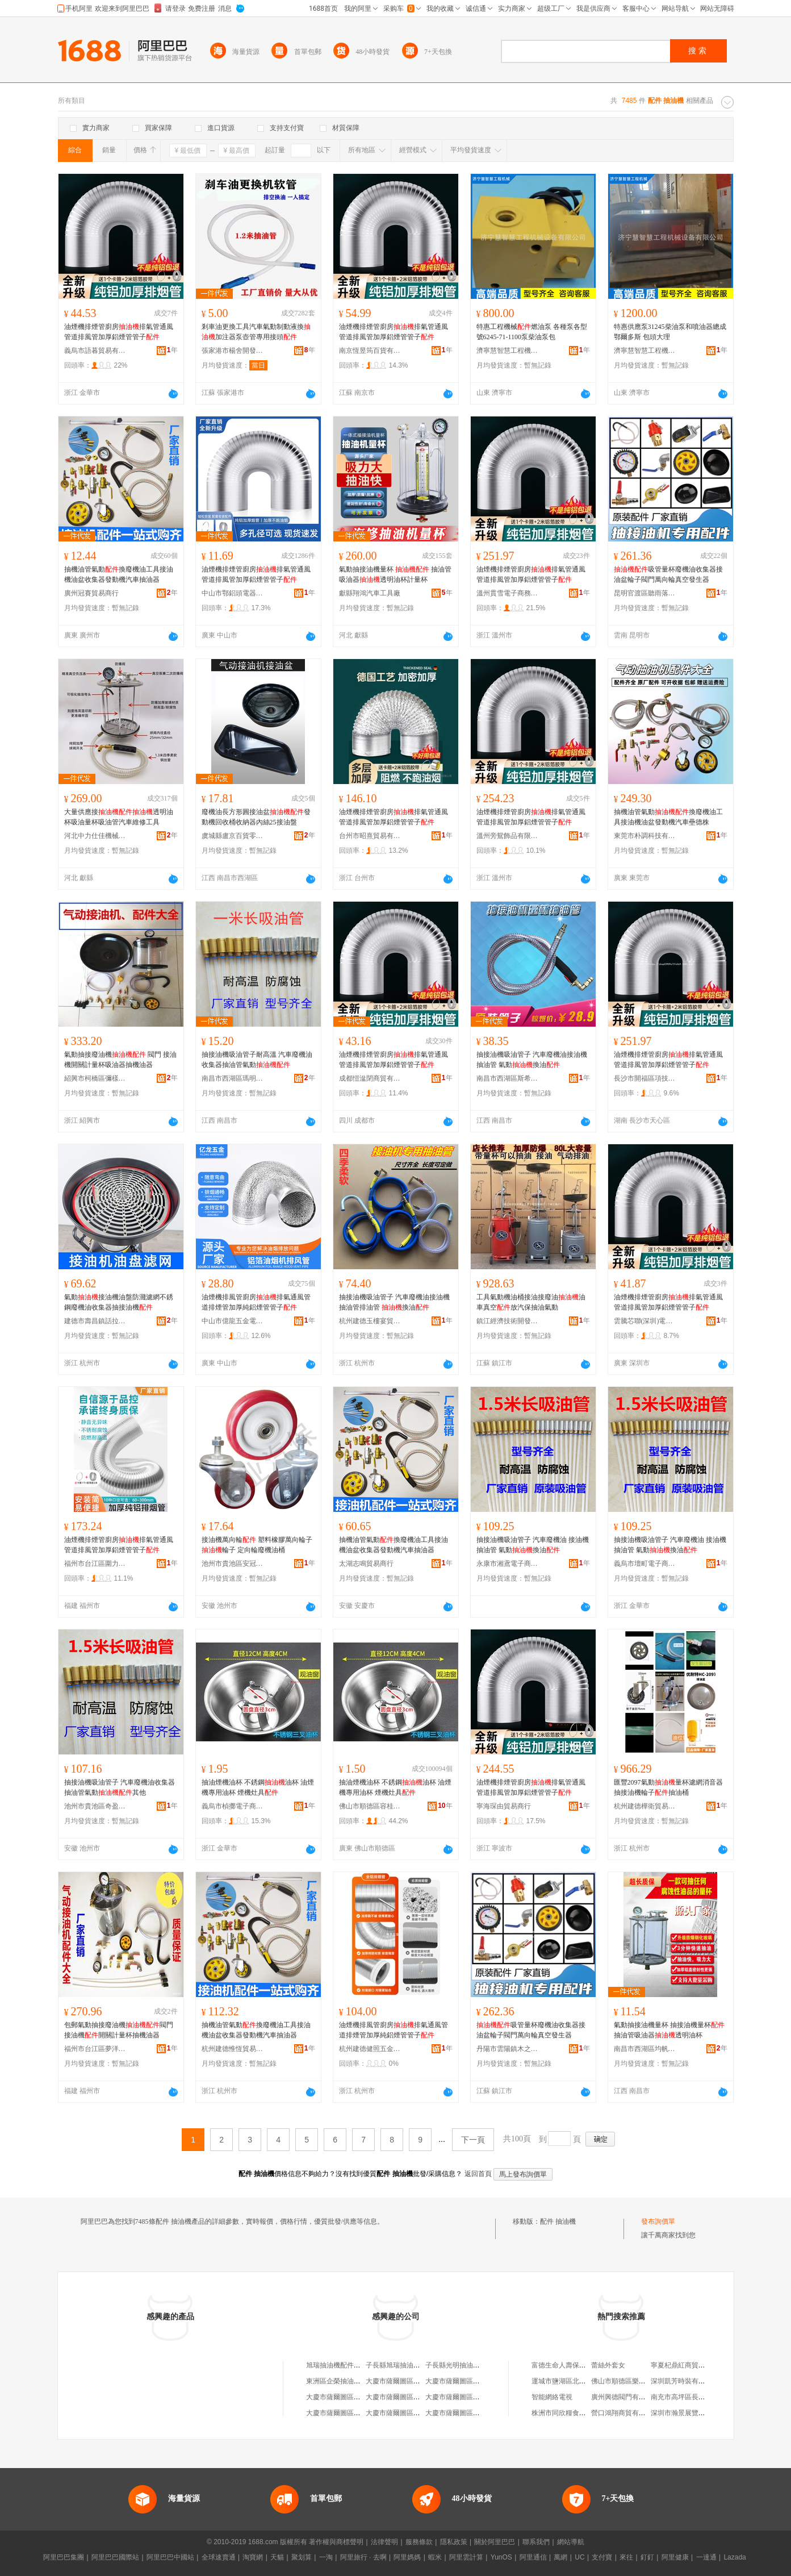 The image size is (791, 2576). What do you see at coordinates (570, 2542) in the screenshot?
I see `網站導航` at bounding box center [570, 2542].